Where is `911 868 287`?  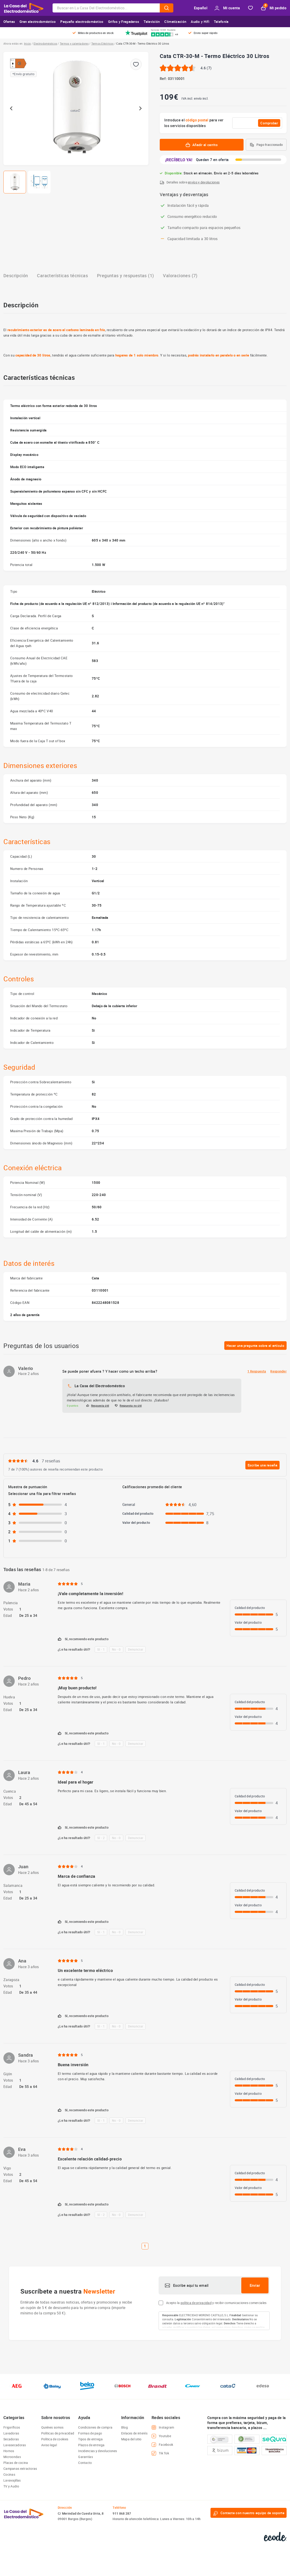
911 868 287 is located at coordinates (122, 2513).